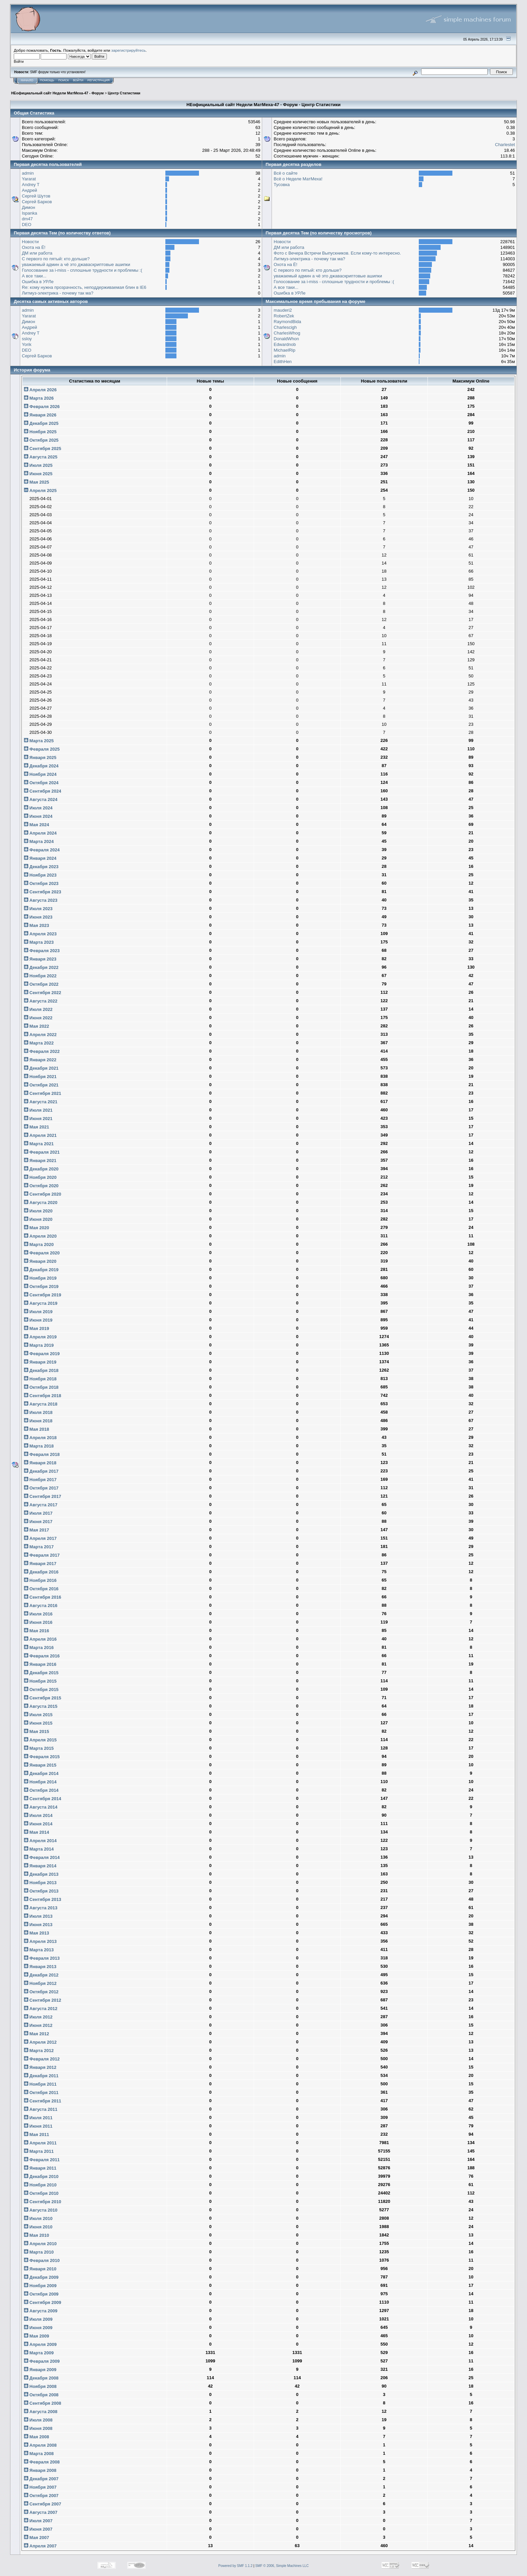 The width and height of the screenshot is (527, 2576). What do you see at coordinates (285, 327) in the screenshot?
I see `Charlescigh` at bounding box center [285, 327].